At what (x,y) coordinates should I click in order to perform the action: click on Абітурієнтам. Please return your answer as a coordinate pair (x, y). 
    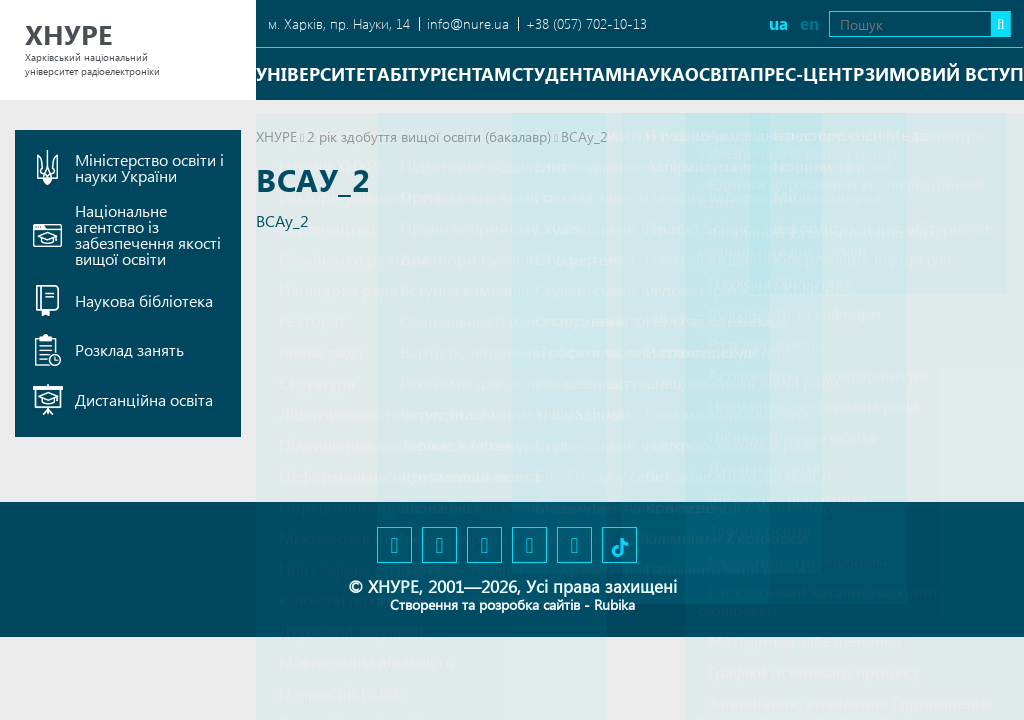
    Looking at the image, I should click on (444, 73).